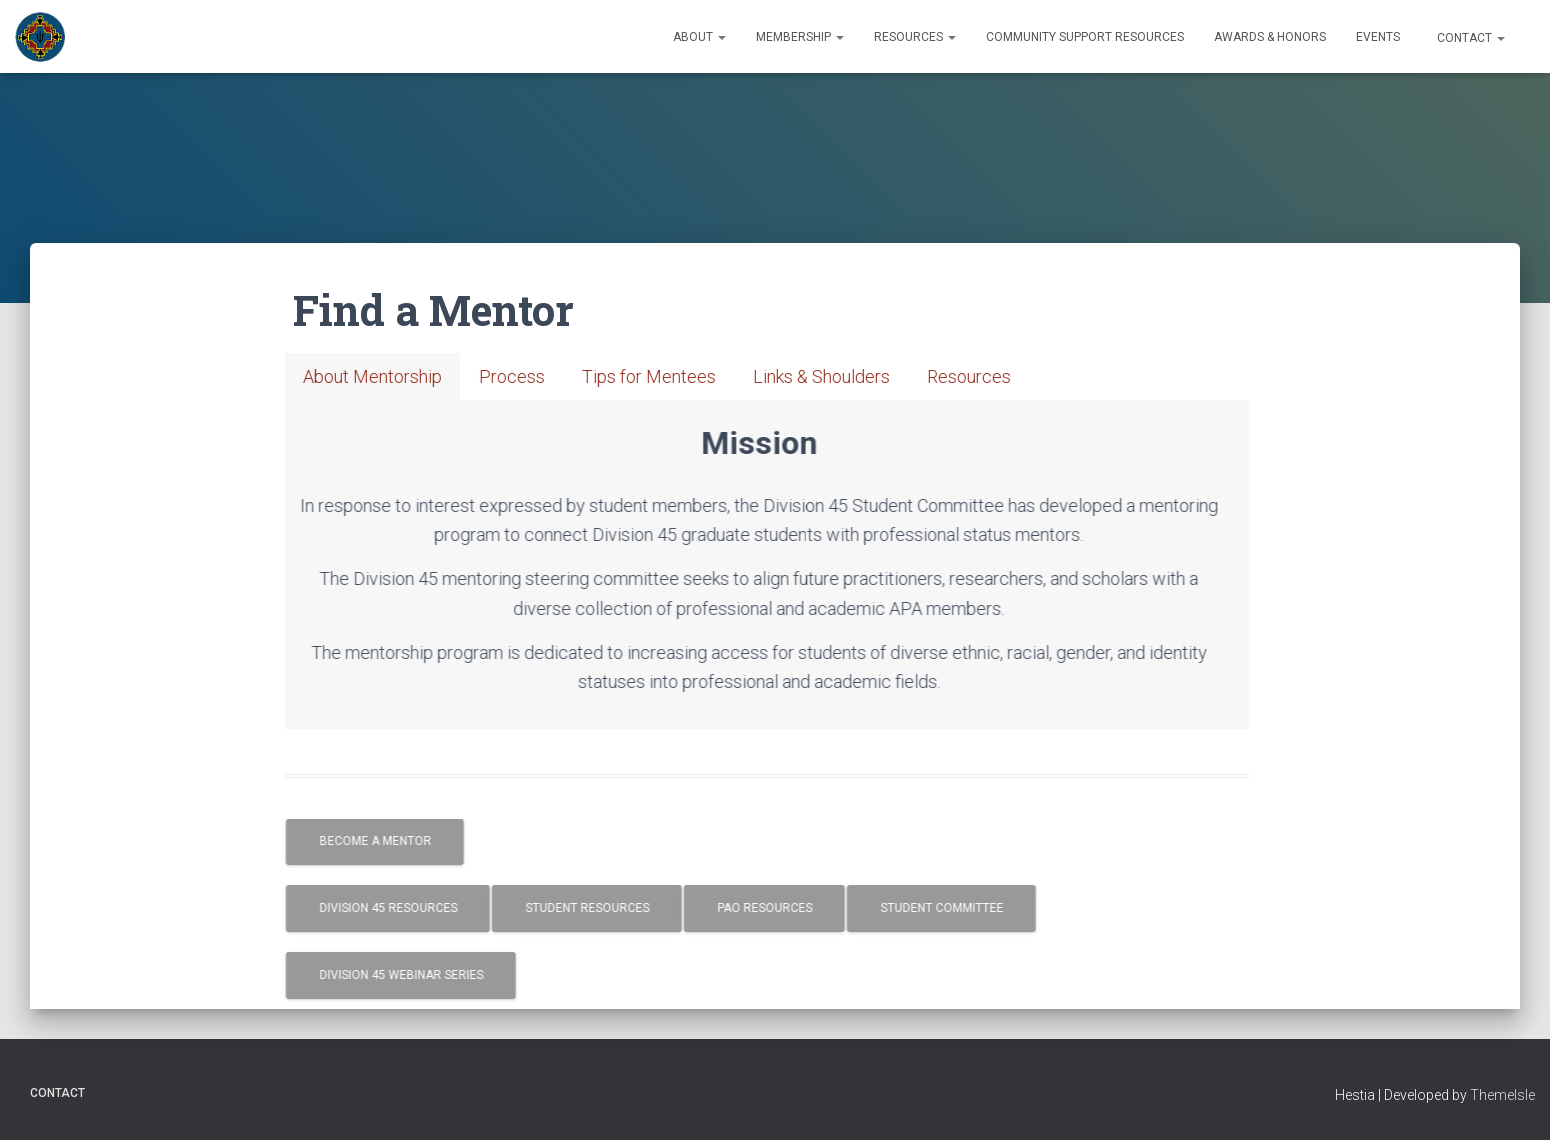 The image size is (1550, 1140). Describe the element at coordinates (854, 376) in the screenshot. I see `Links & Shoulders` at that location.